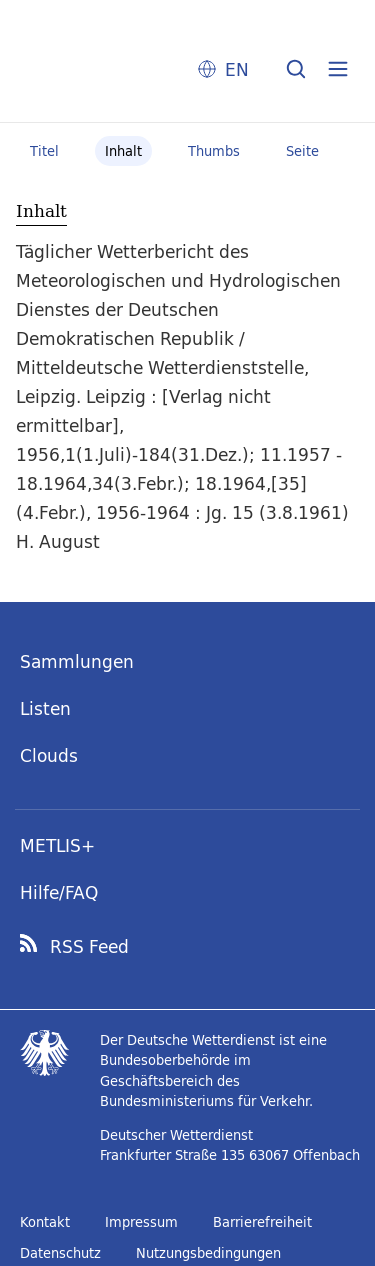  Describe the element at coordinates (49, 755) in the screenshot. I see `Clouds` at that location.